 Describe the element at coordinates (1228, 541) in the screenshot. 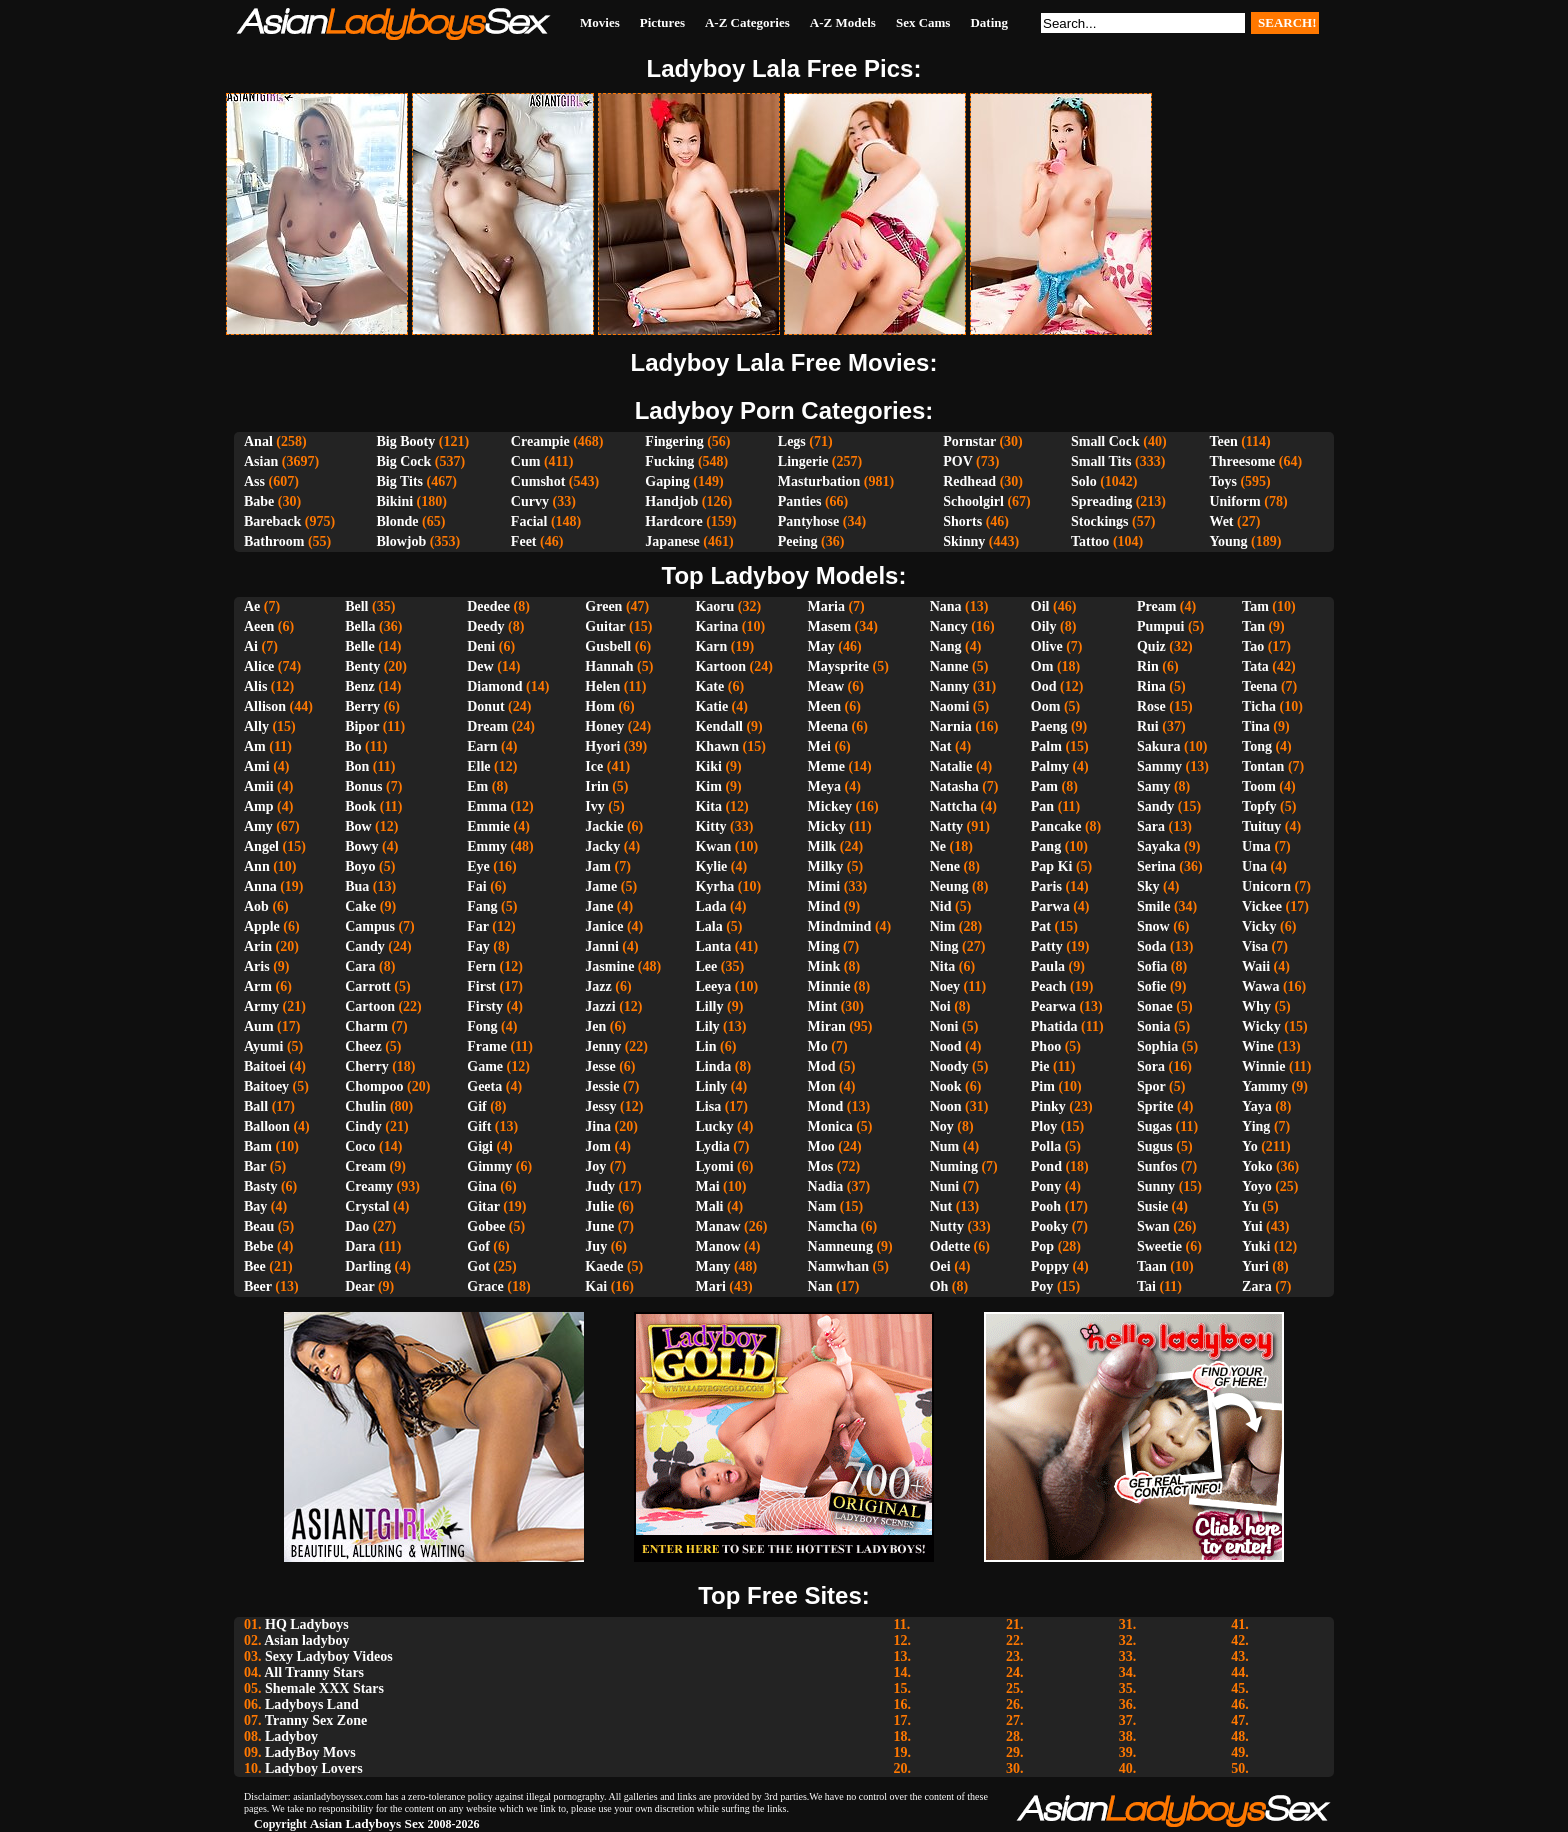

I see `Young` at that location.